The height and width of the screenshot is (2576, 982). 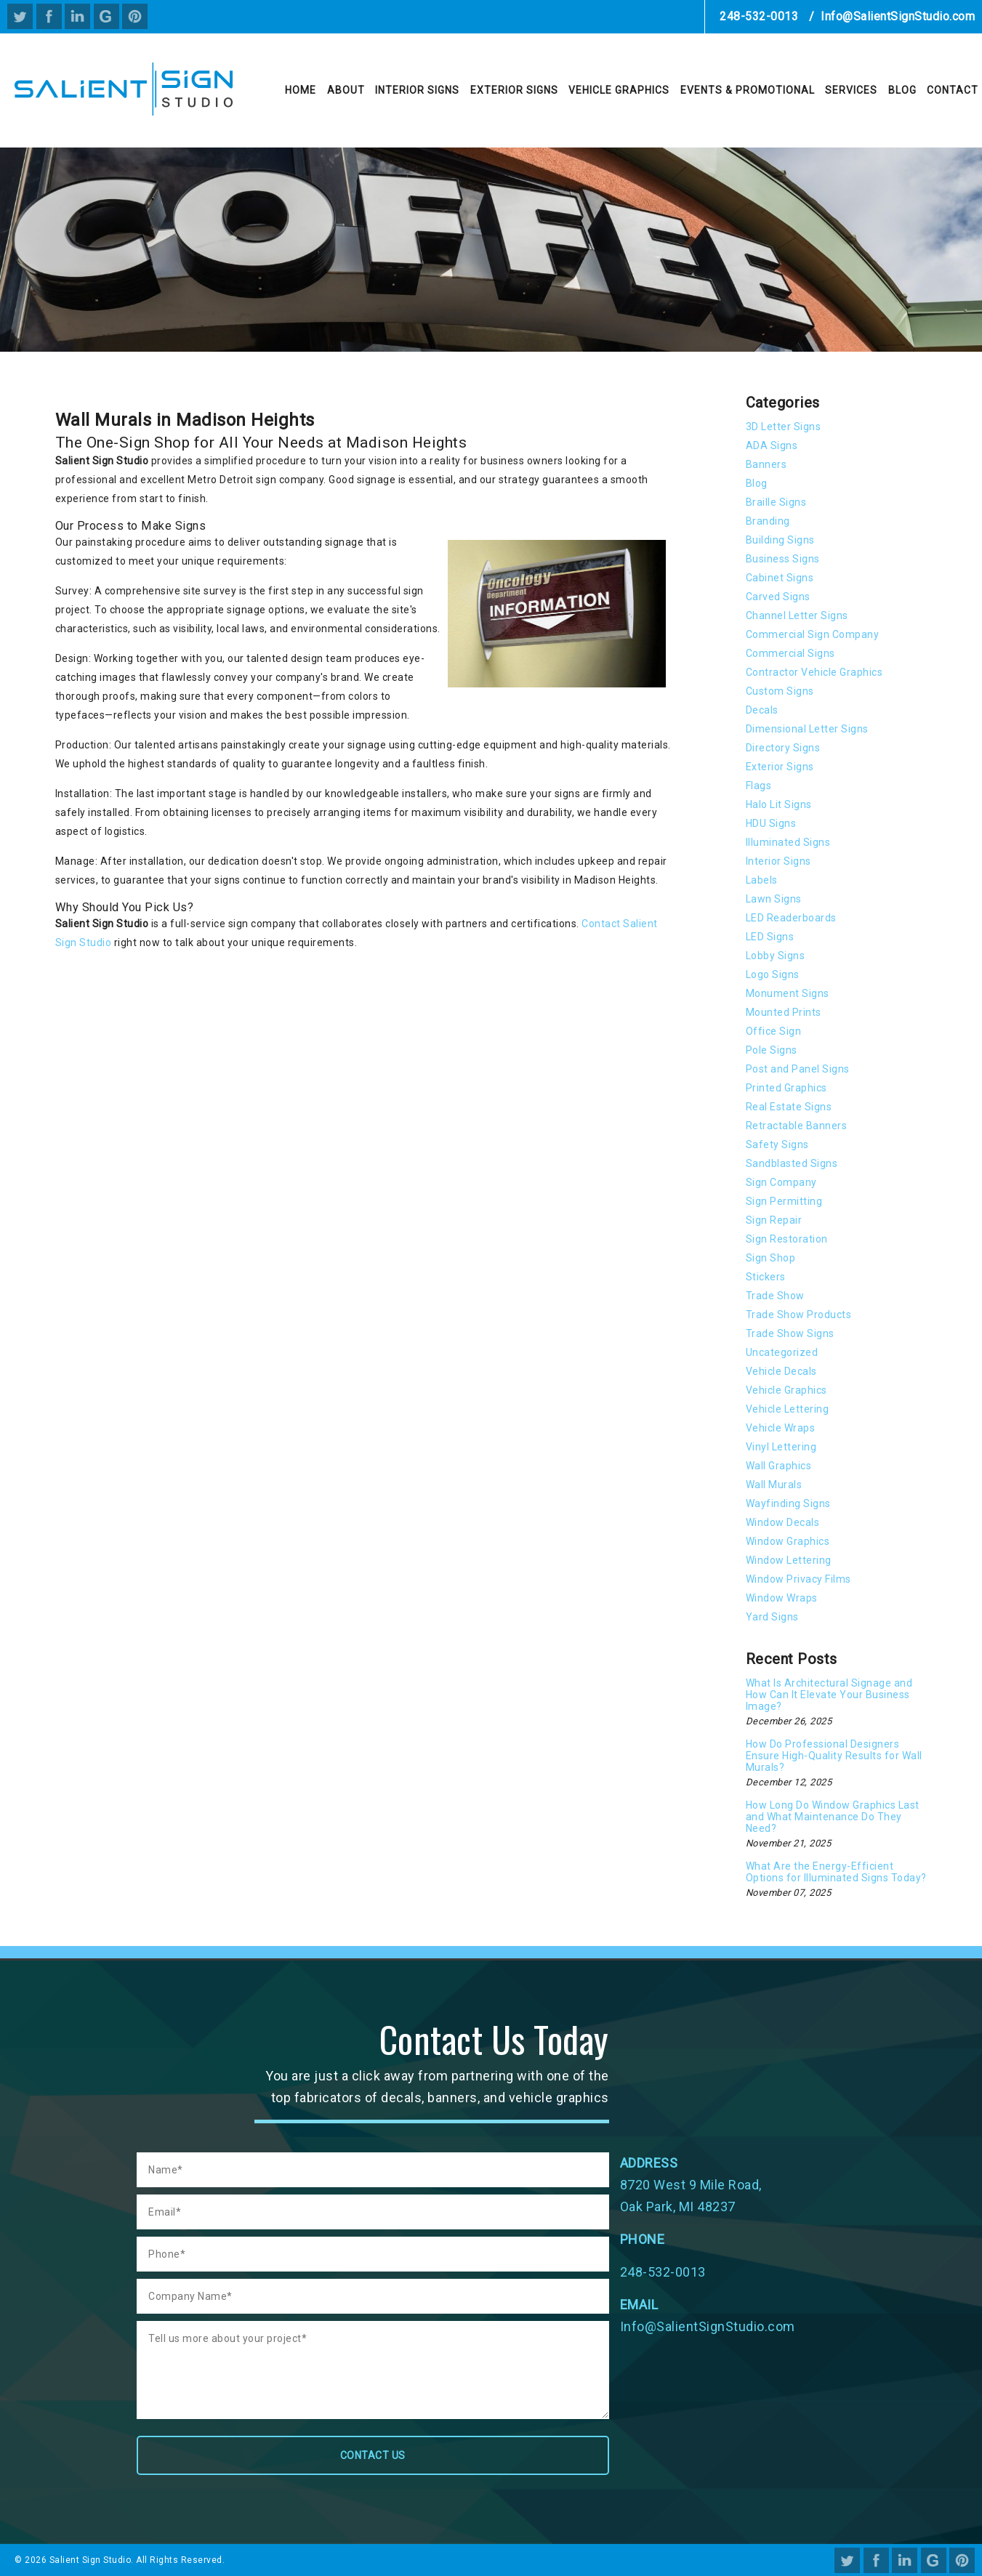 What do you see at coordinates (786, 1088) in the screenshot?
I see `Printed Graphics` at bounding box center [786, 1088].